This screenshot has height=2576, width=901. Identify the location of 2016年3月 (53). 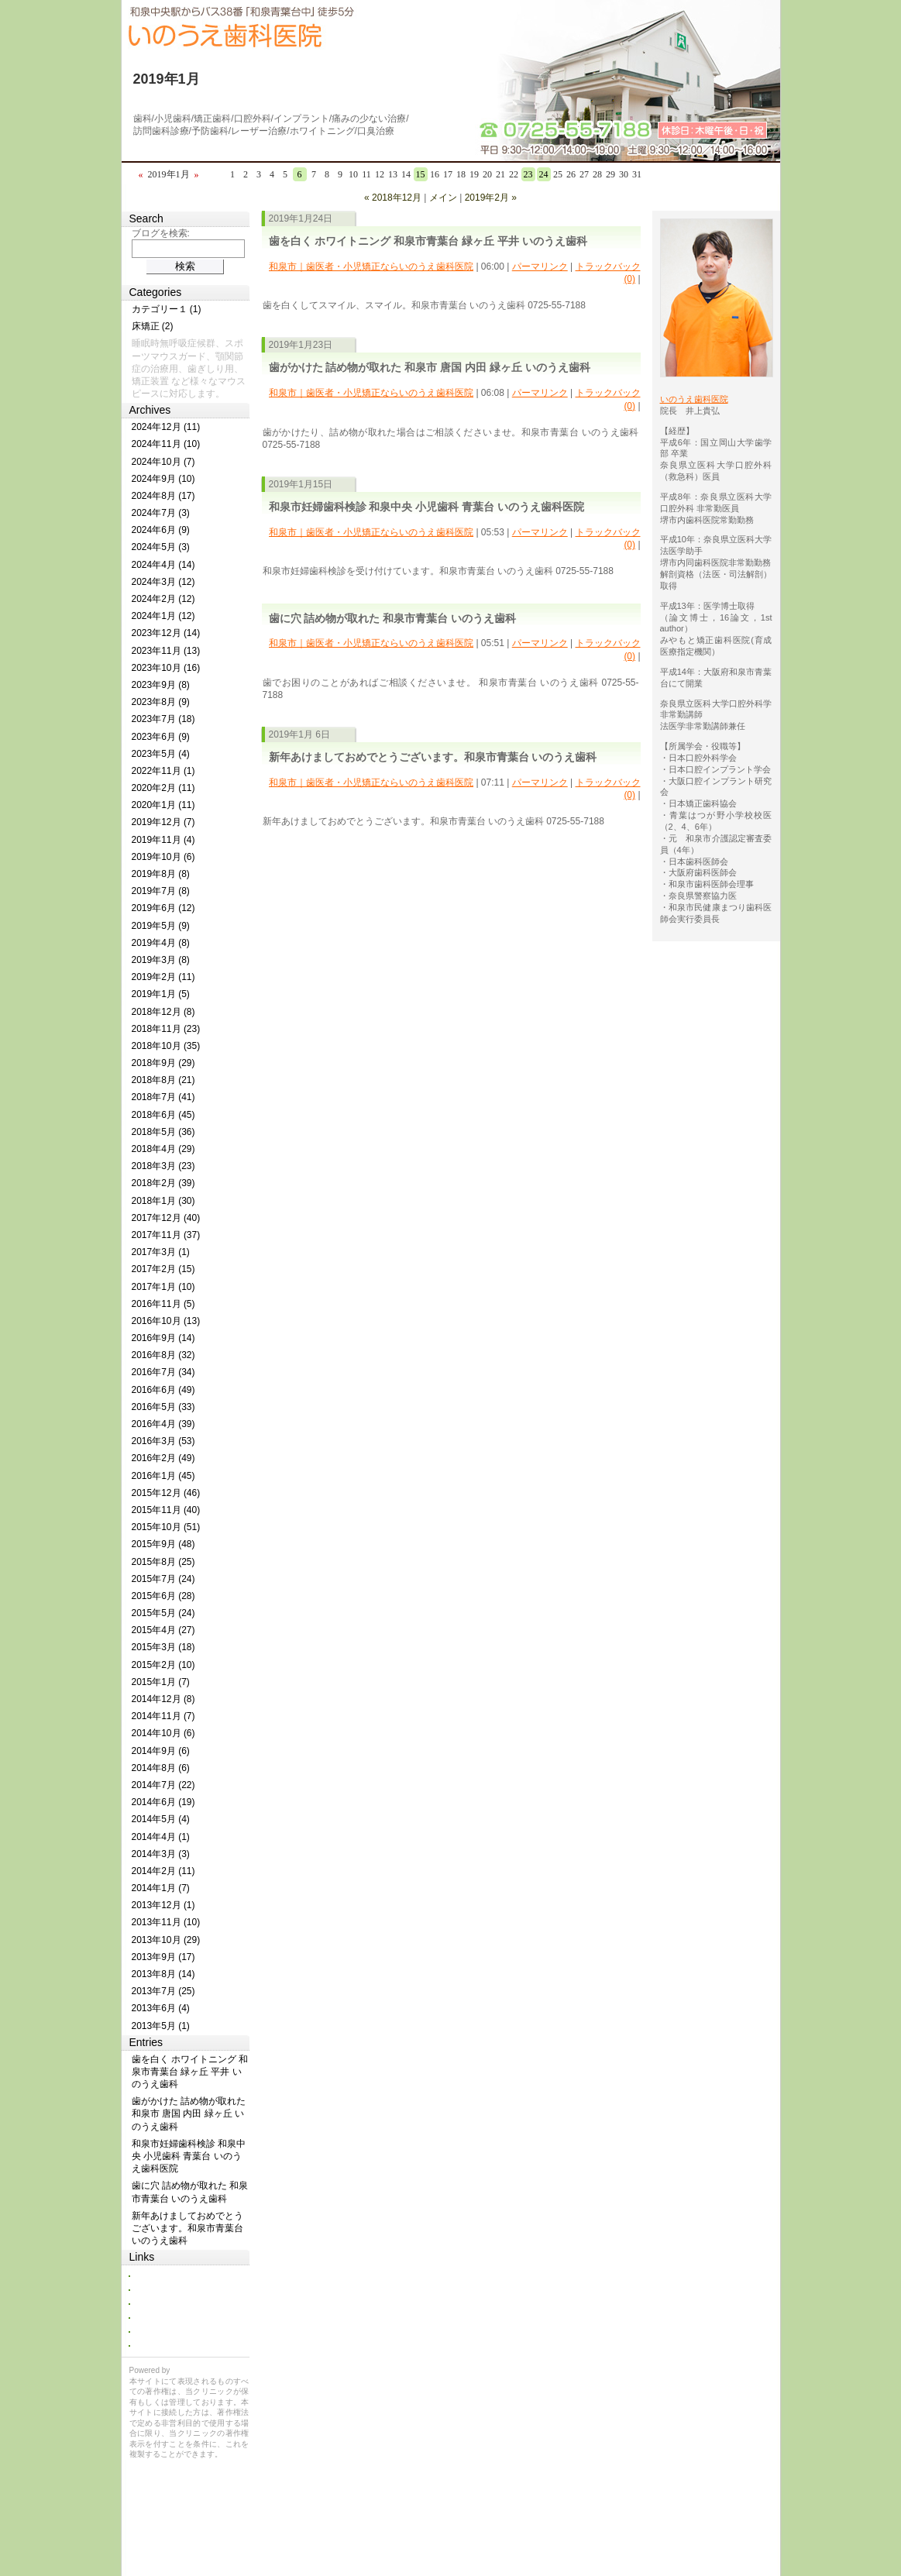
(163, 1441).